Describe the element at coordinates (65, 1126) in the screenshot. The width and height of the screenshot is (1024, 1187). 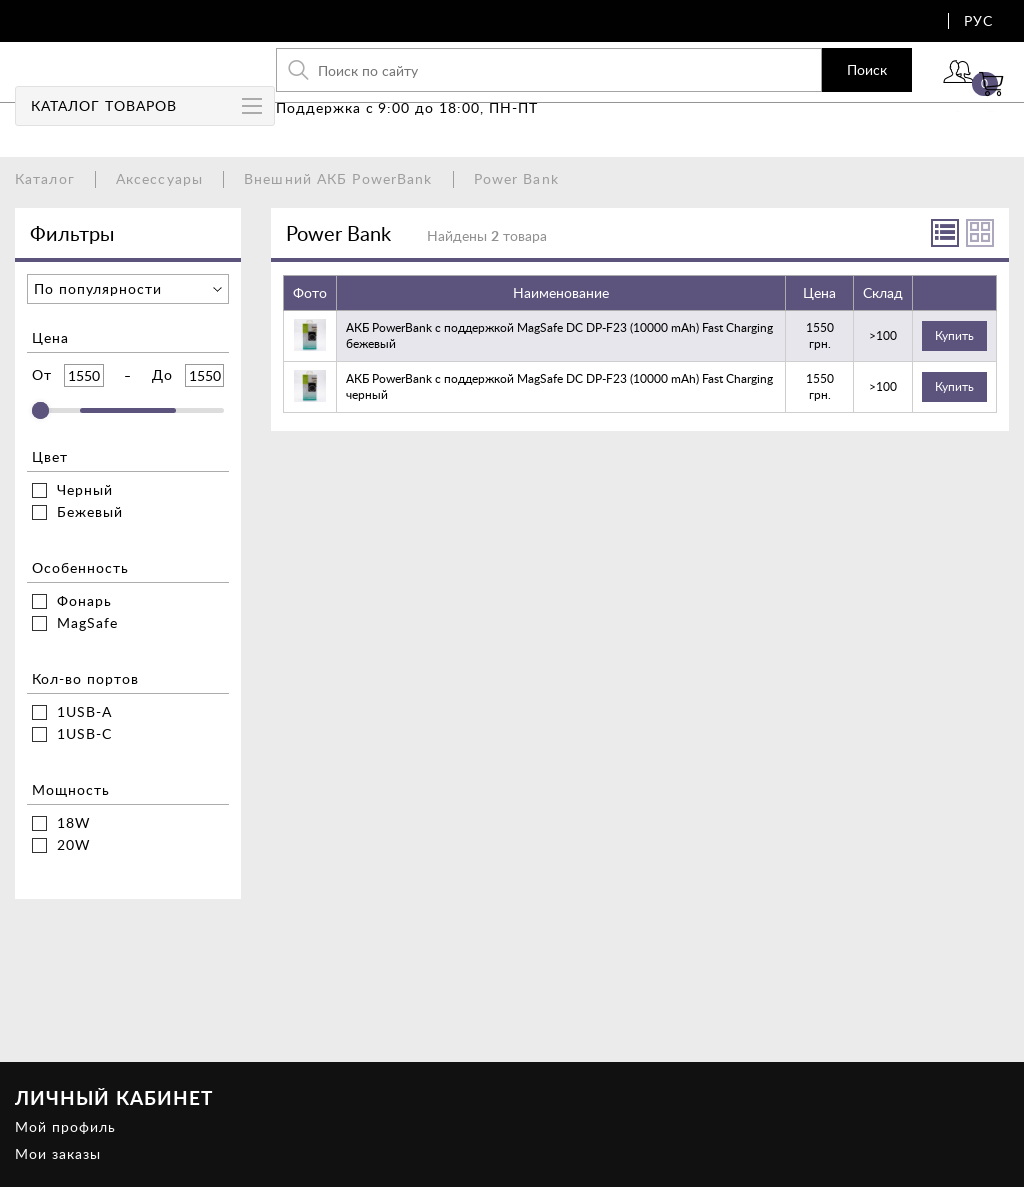
I see `Мой профиль` at that location.